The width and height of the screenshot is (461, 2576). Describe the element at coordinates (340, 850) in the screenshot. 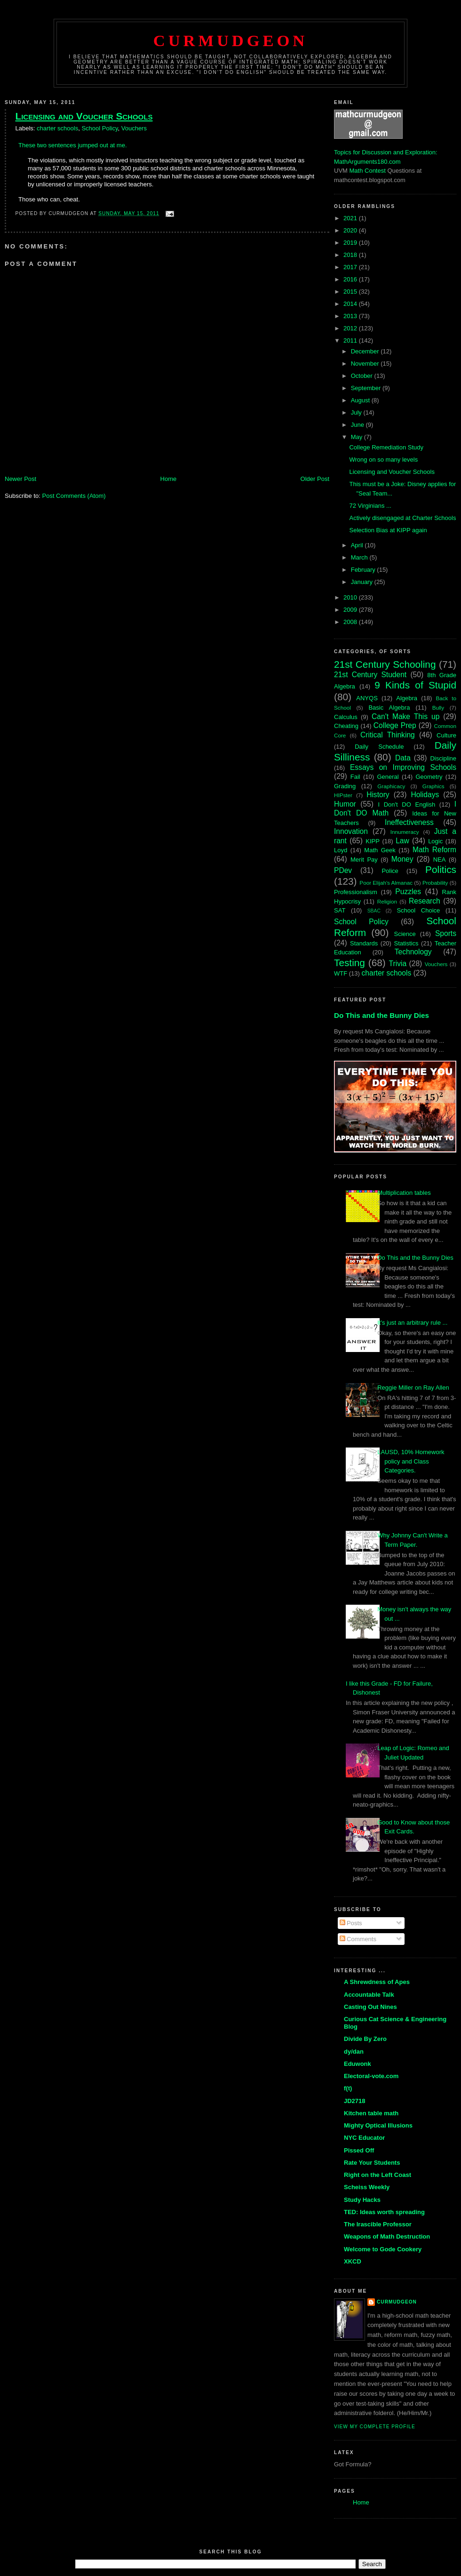

I see `Loyd` at that location.